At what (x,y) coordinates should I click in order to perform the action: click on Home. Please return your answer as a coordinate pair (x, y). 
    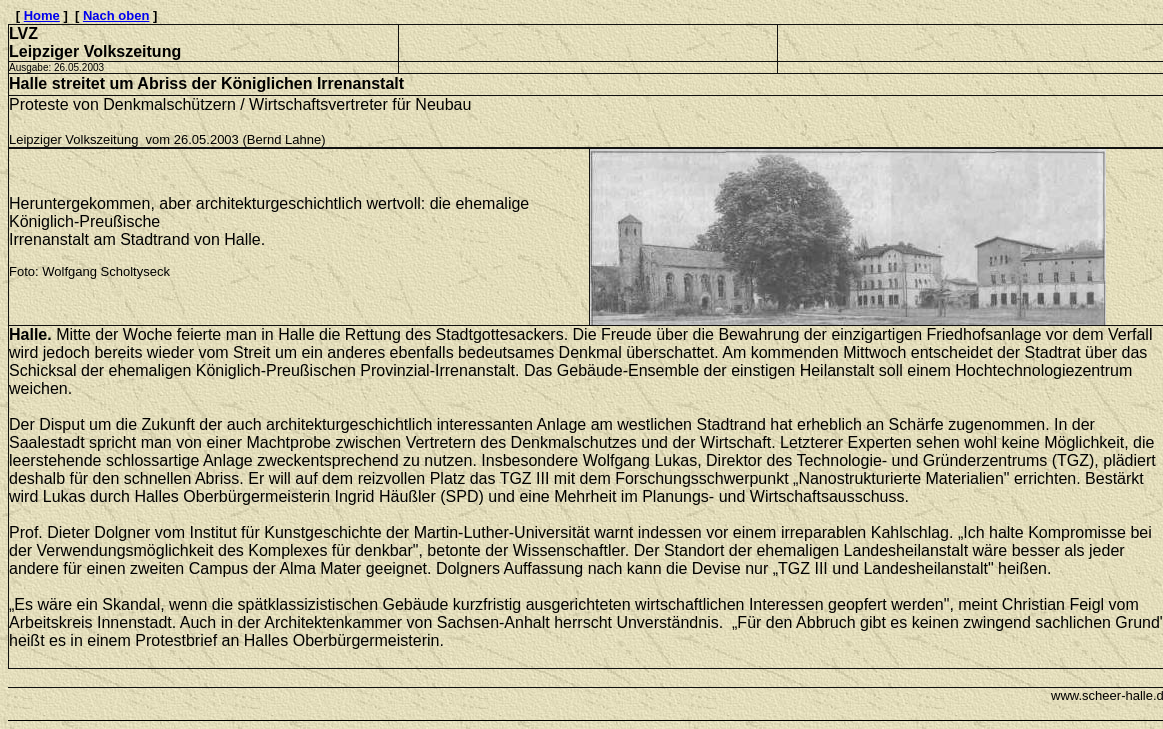
    Looking at the image, I should click on (42, 15).